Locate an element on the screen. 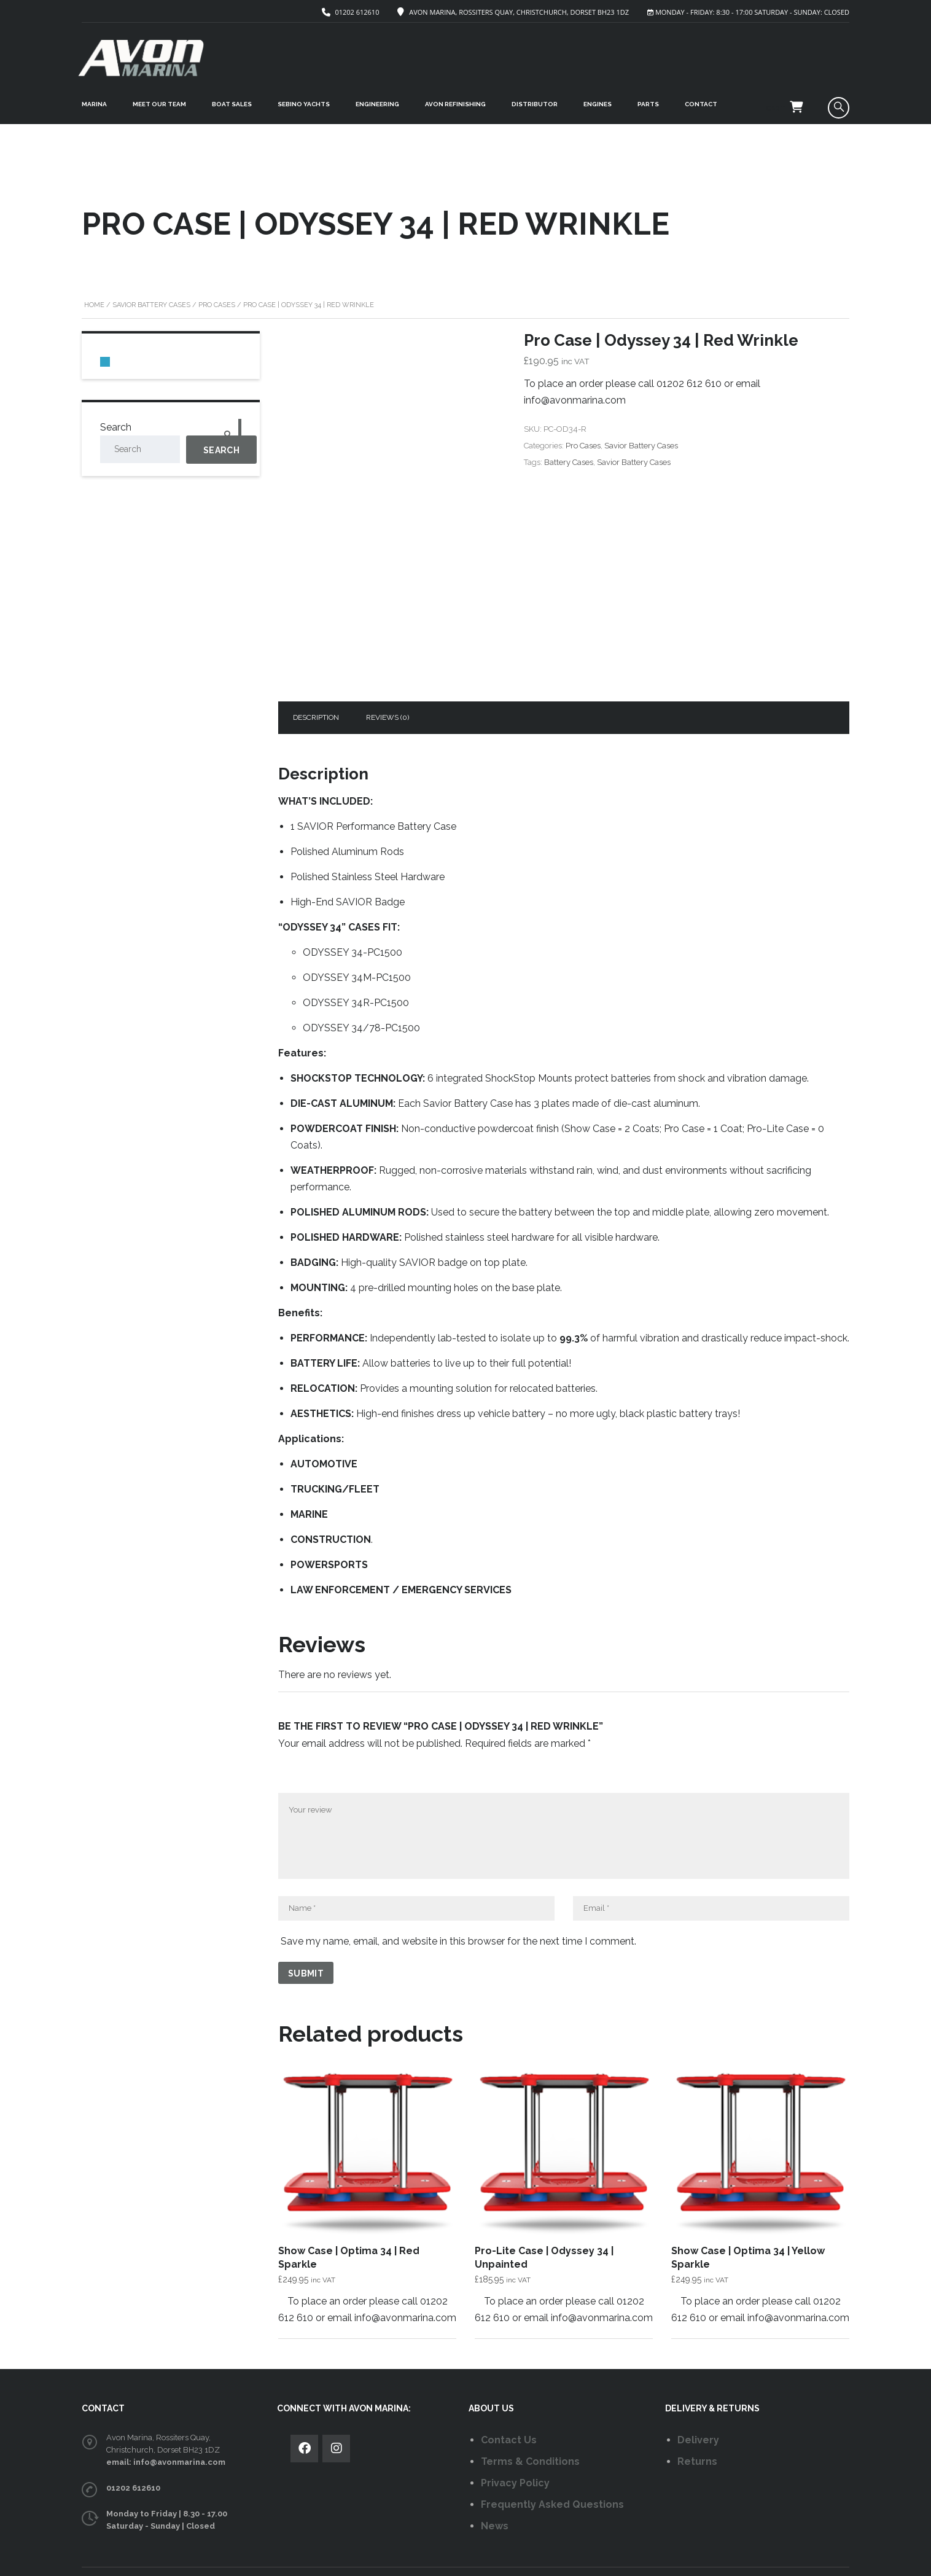 This screenshot has width=931, height=2576. MEET OUR TEAM is located at coordinates (159, 104).